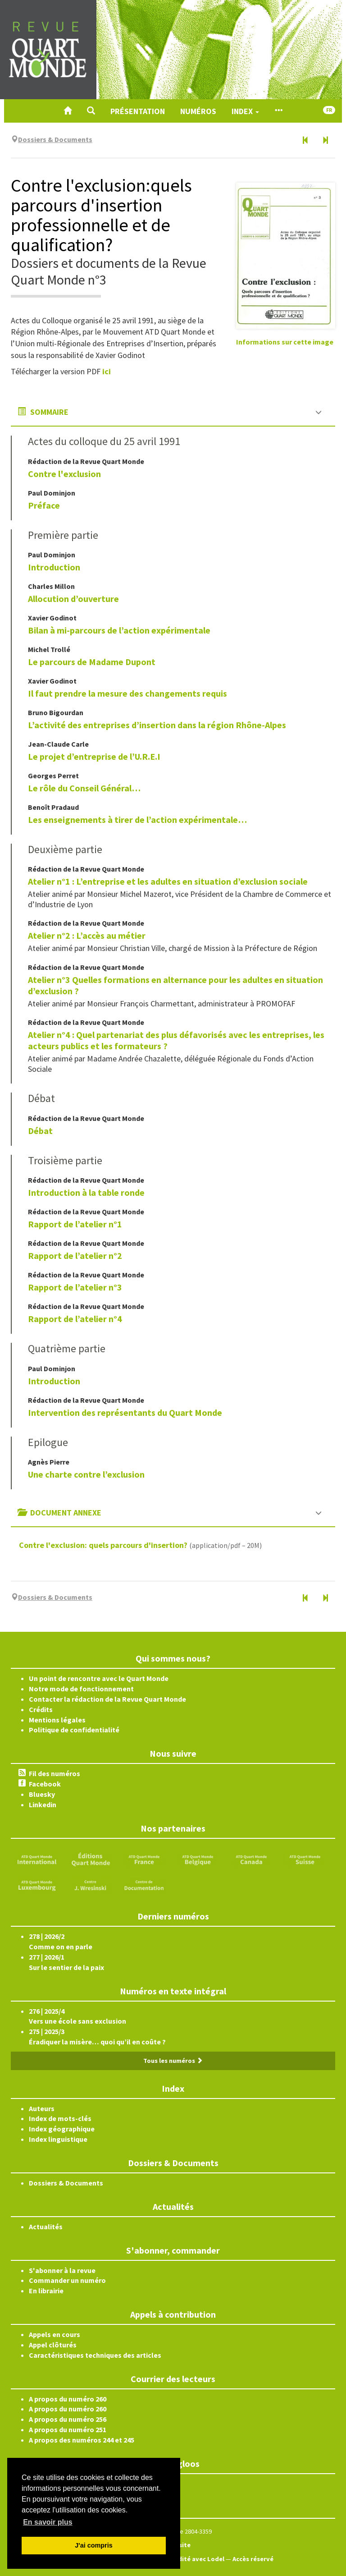 The image size is (346, 2576). Describe the element at coordinates (125, 1412) in the screenshot. I see `Intervention des représentants du Quart Monde` at that location.